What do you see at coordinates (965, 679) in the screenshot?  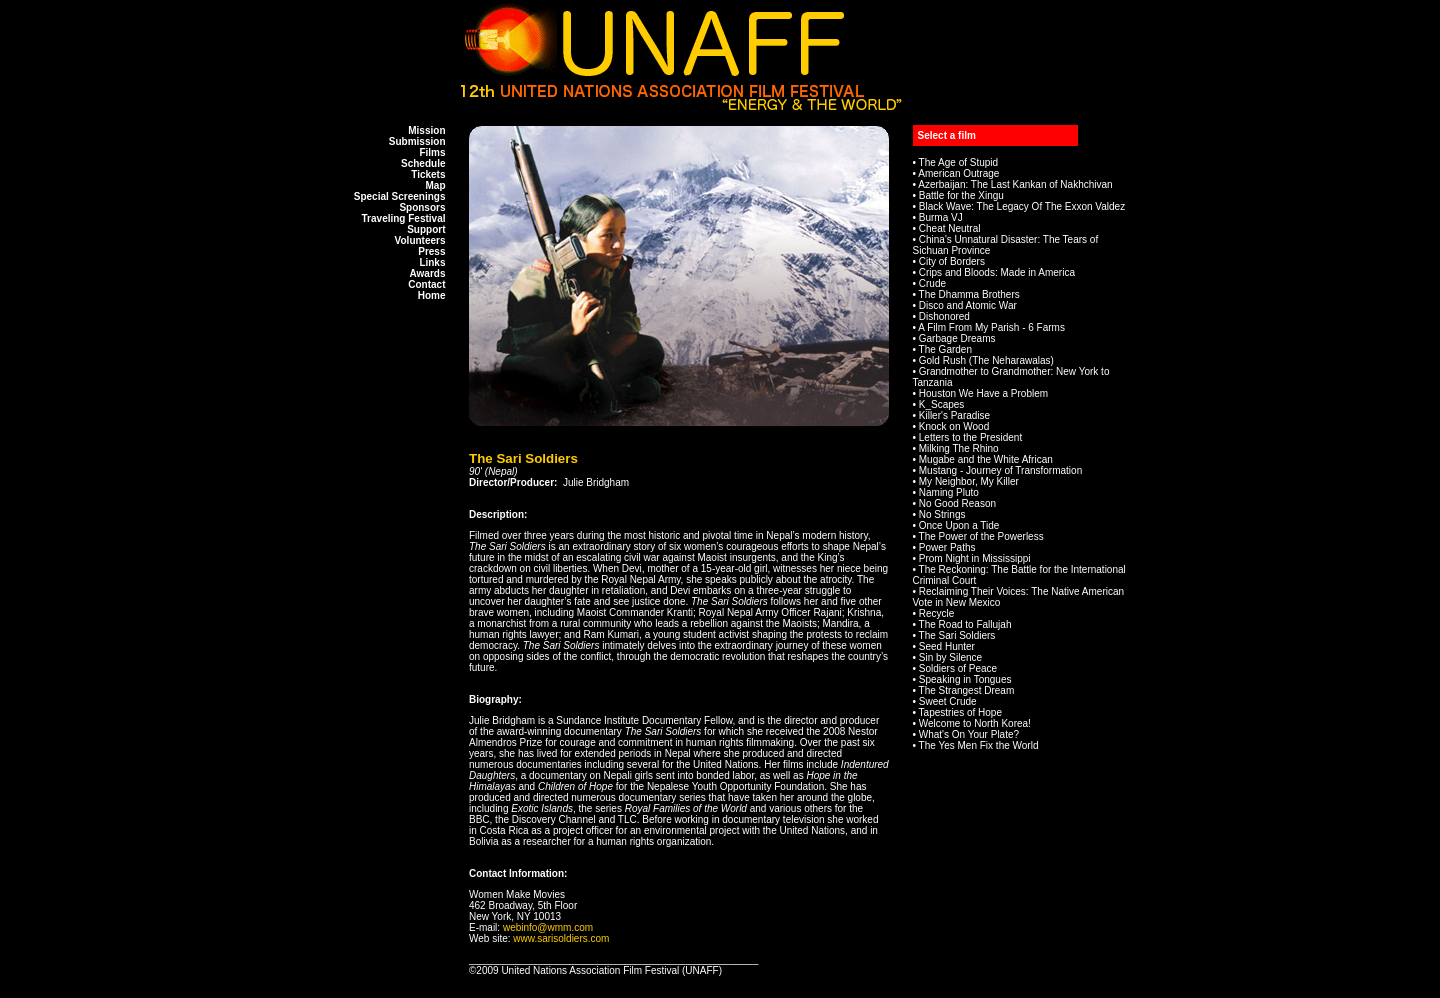 I see `Speaking in Tongues` at bounding box center [965, 679].